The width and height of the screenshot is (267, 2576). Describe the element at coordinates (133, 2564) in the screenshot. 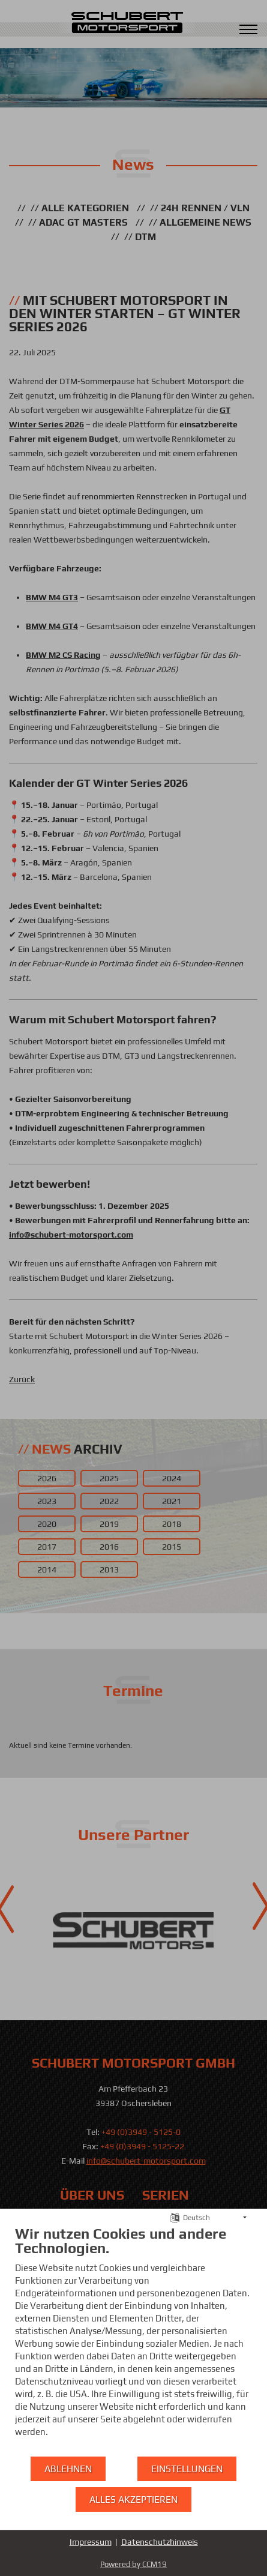

I see `Powered by CCM19` at that location.